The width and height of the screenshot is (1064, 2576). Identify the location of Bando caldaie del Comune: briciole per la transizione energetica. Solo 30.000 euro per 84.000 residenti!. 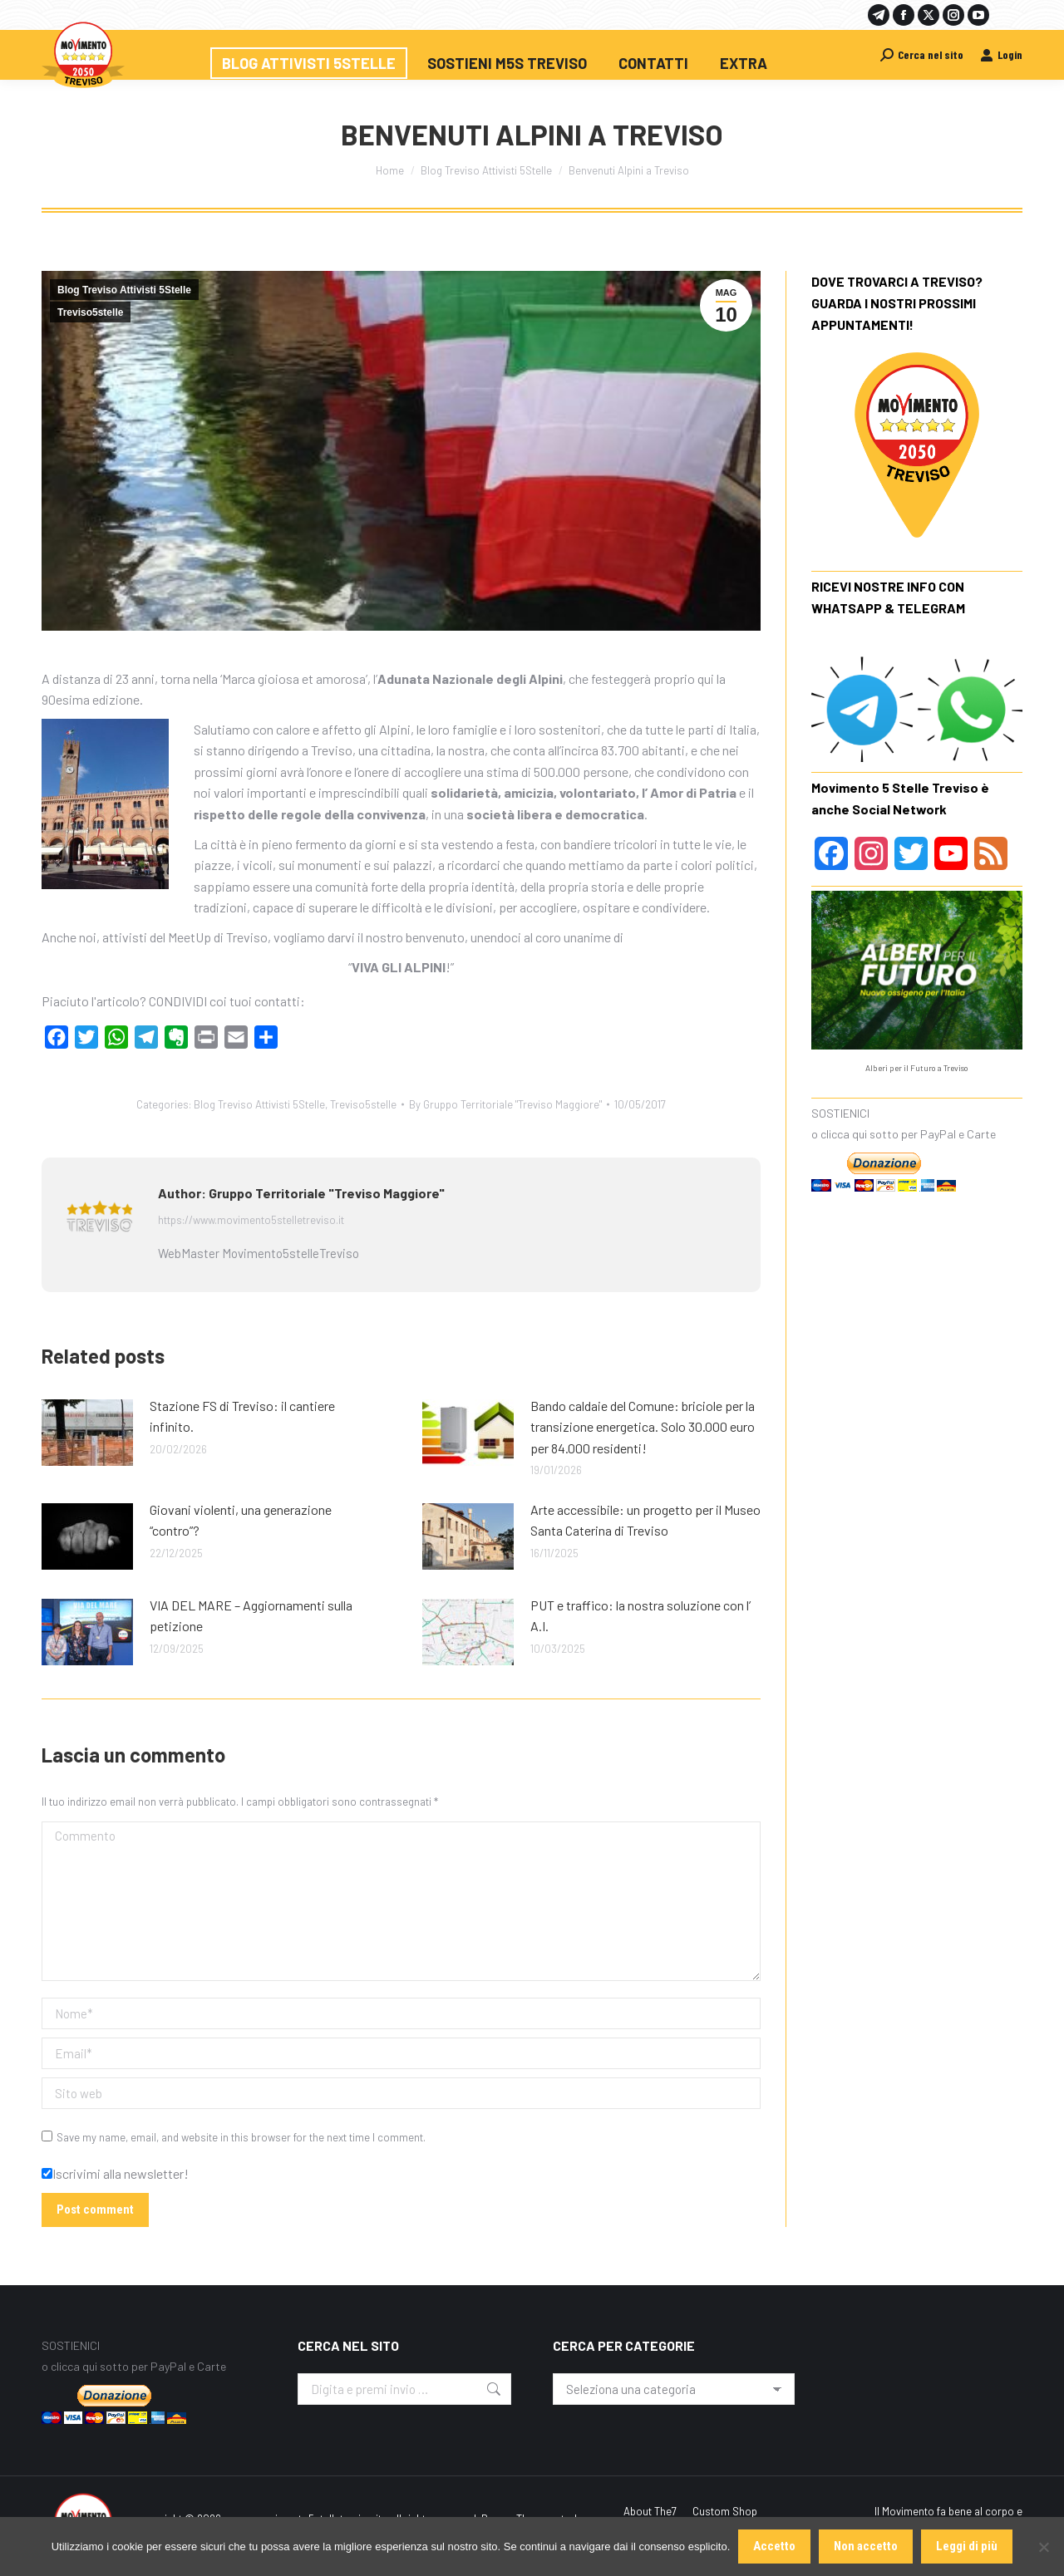
(642, 1427).